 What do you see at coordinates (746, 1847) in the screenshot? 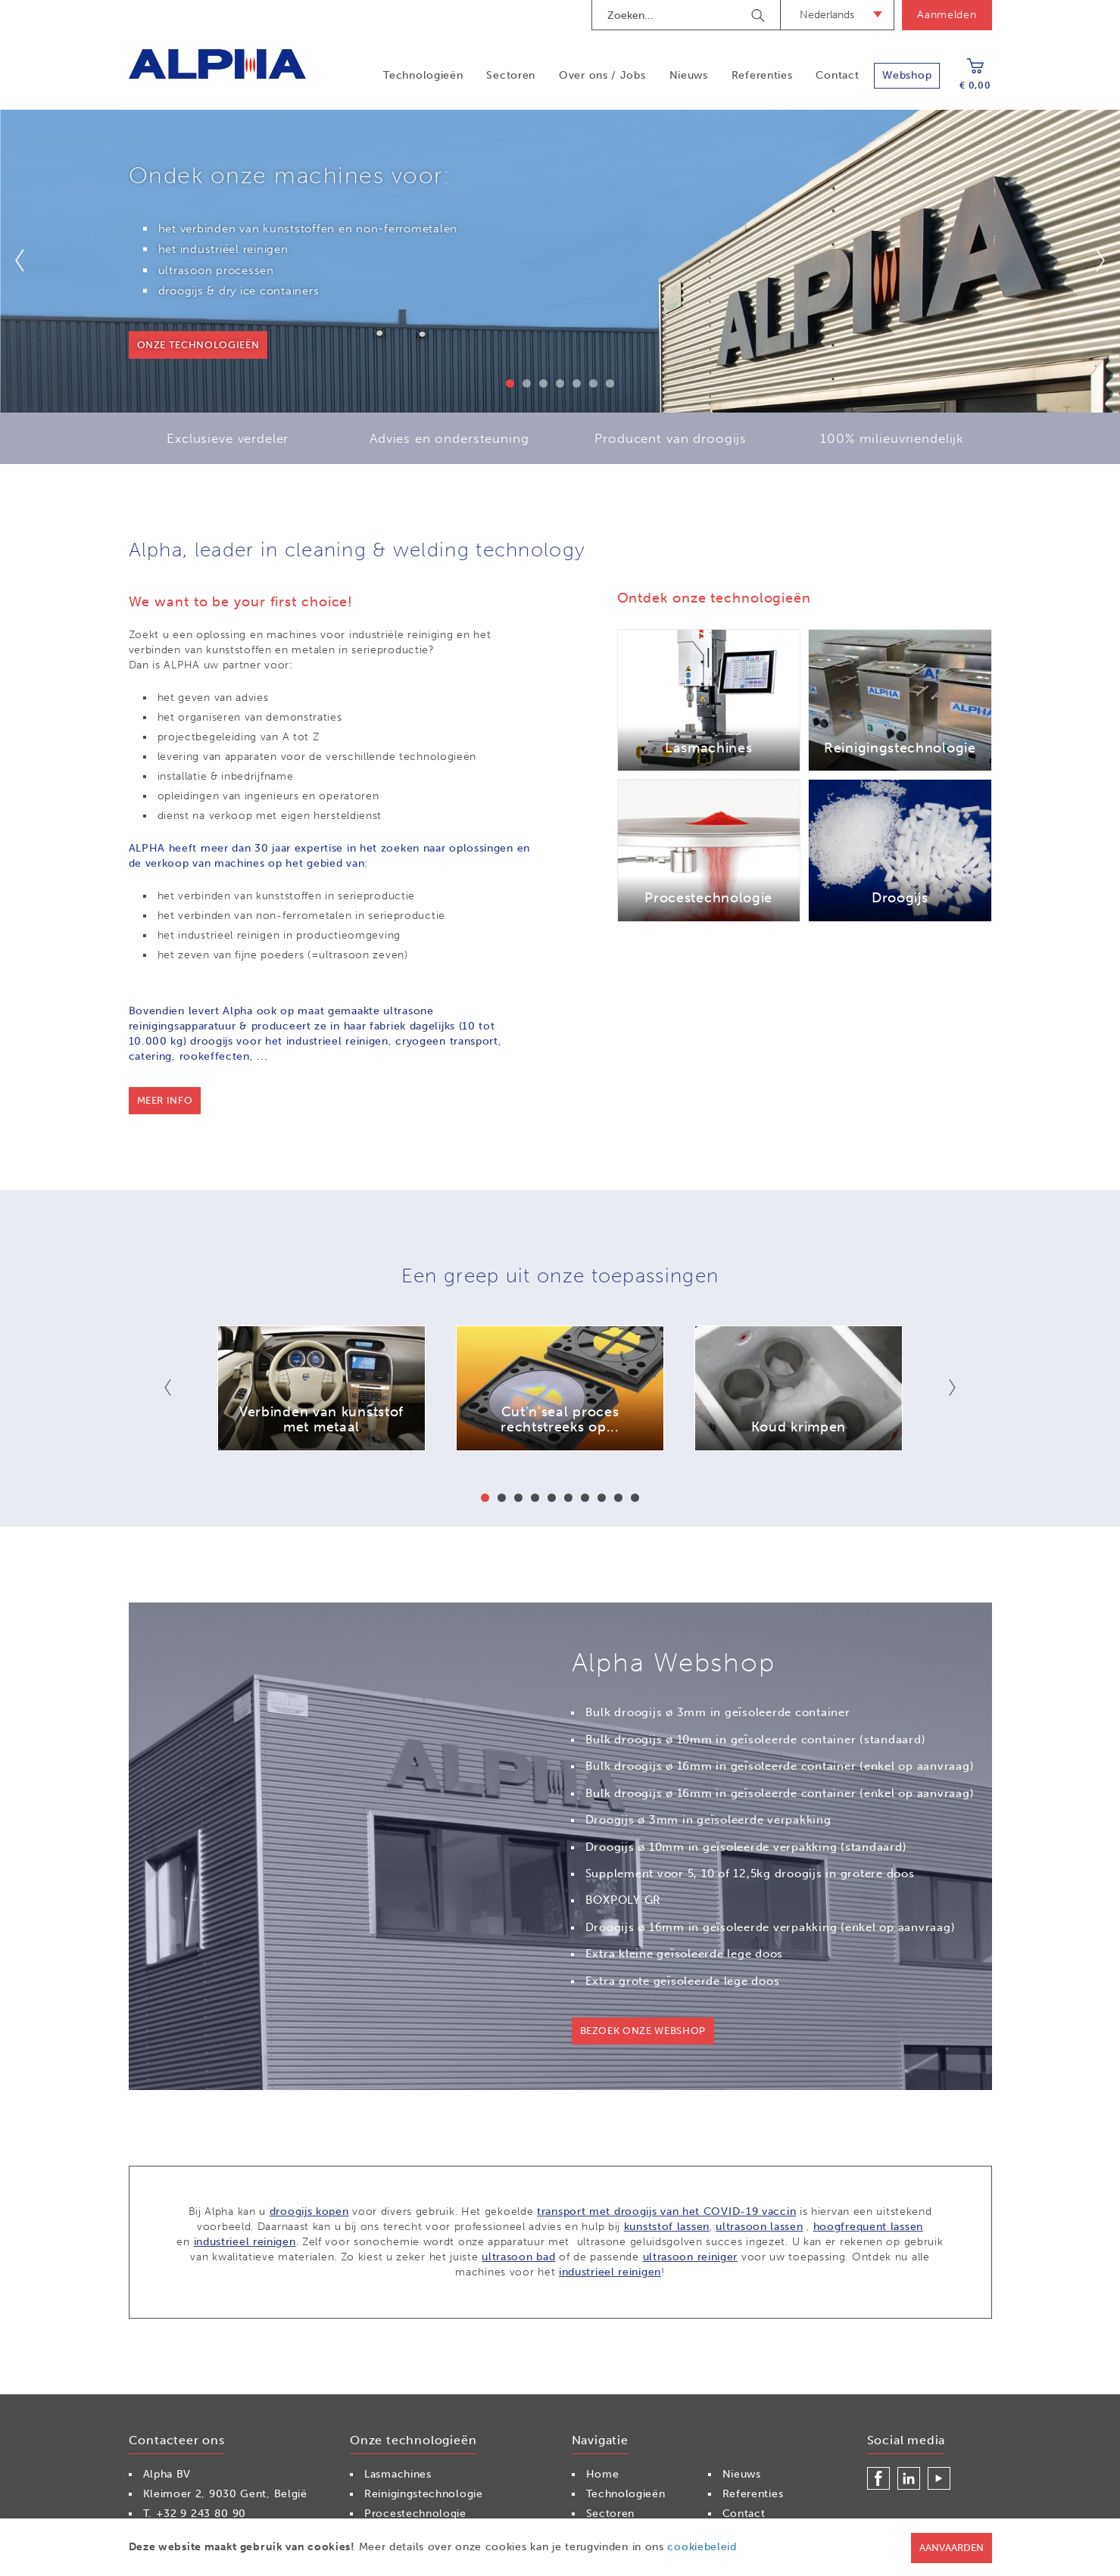
I see `Droogijs ø 10mm in geïsoleerde verpakking (standaard)` at bounding box center [746, 1847].